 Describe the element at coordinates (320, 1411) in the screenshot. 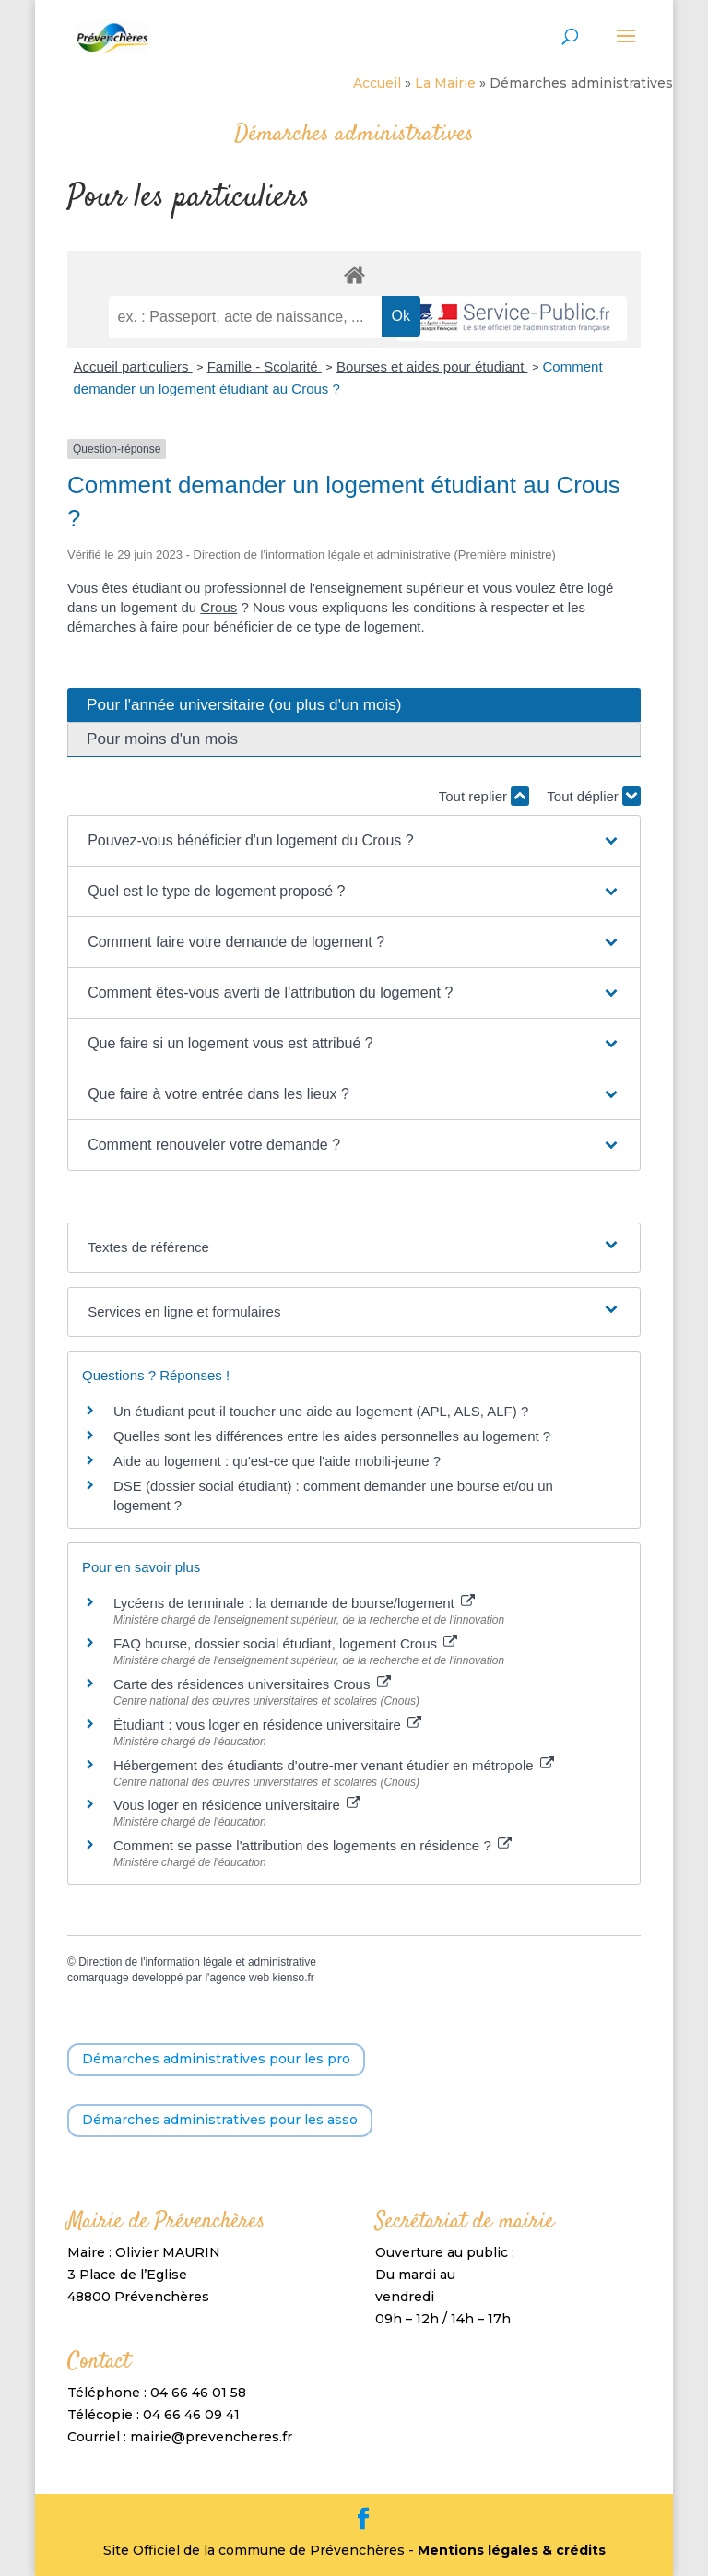

I see `Un étudiant peut-il toucher une aide au logement (APL, ALS, ALF) ?` at that location.